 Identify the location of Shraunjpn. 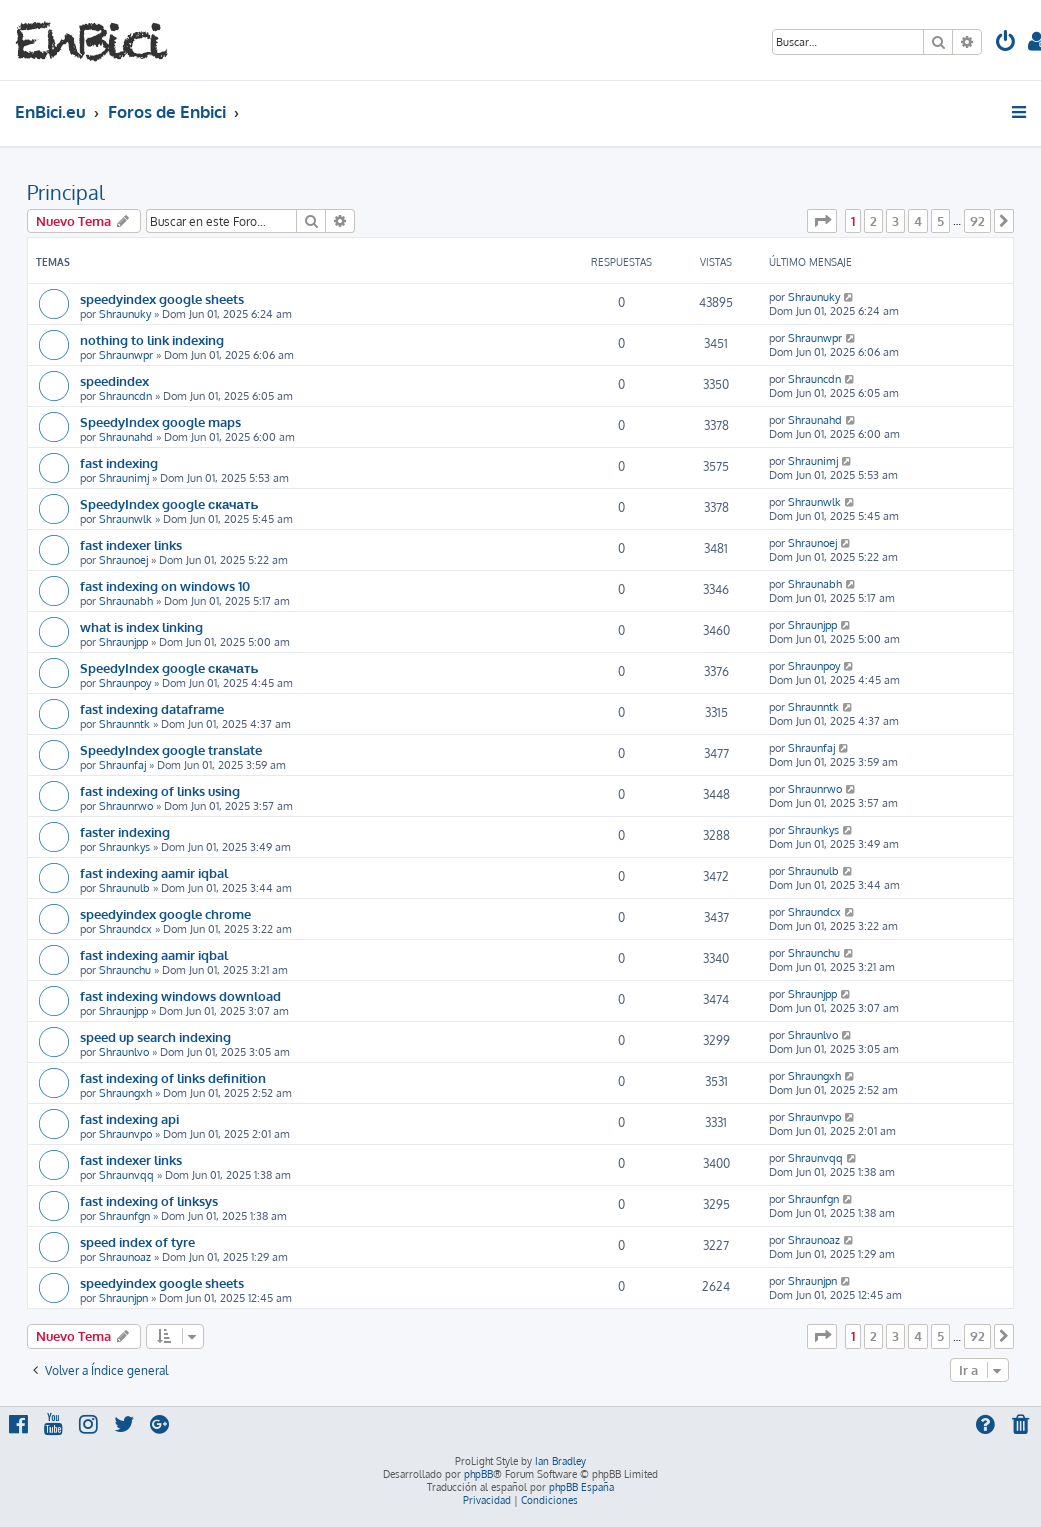
(123, 1298).